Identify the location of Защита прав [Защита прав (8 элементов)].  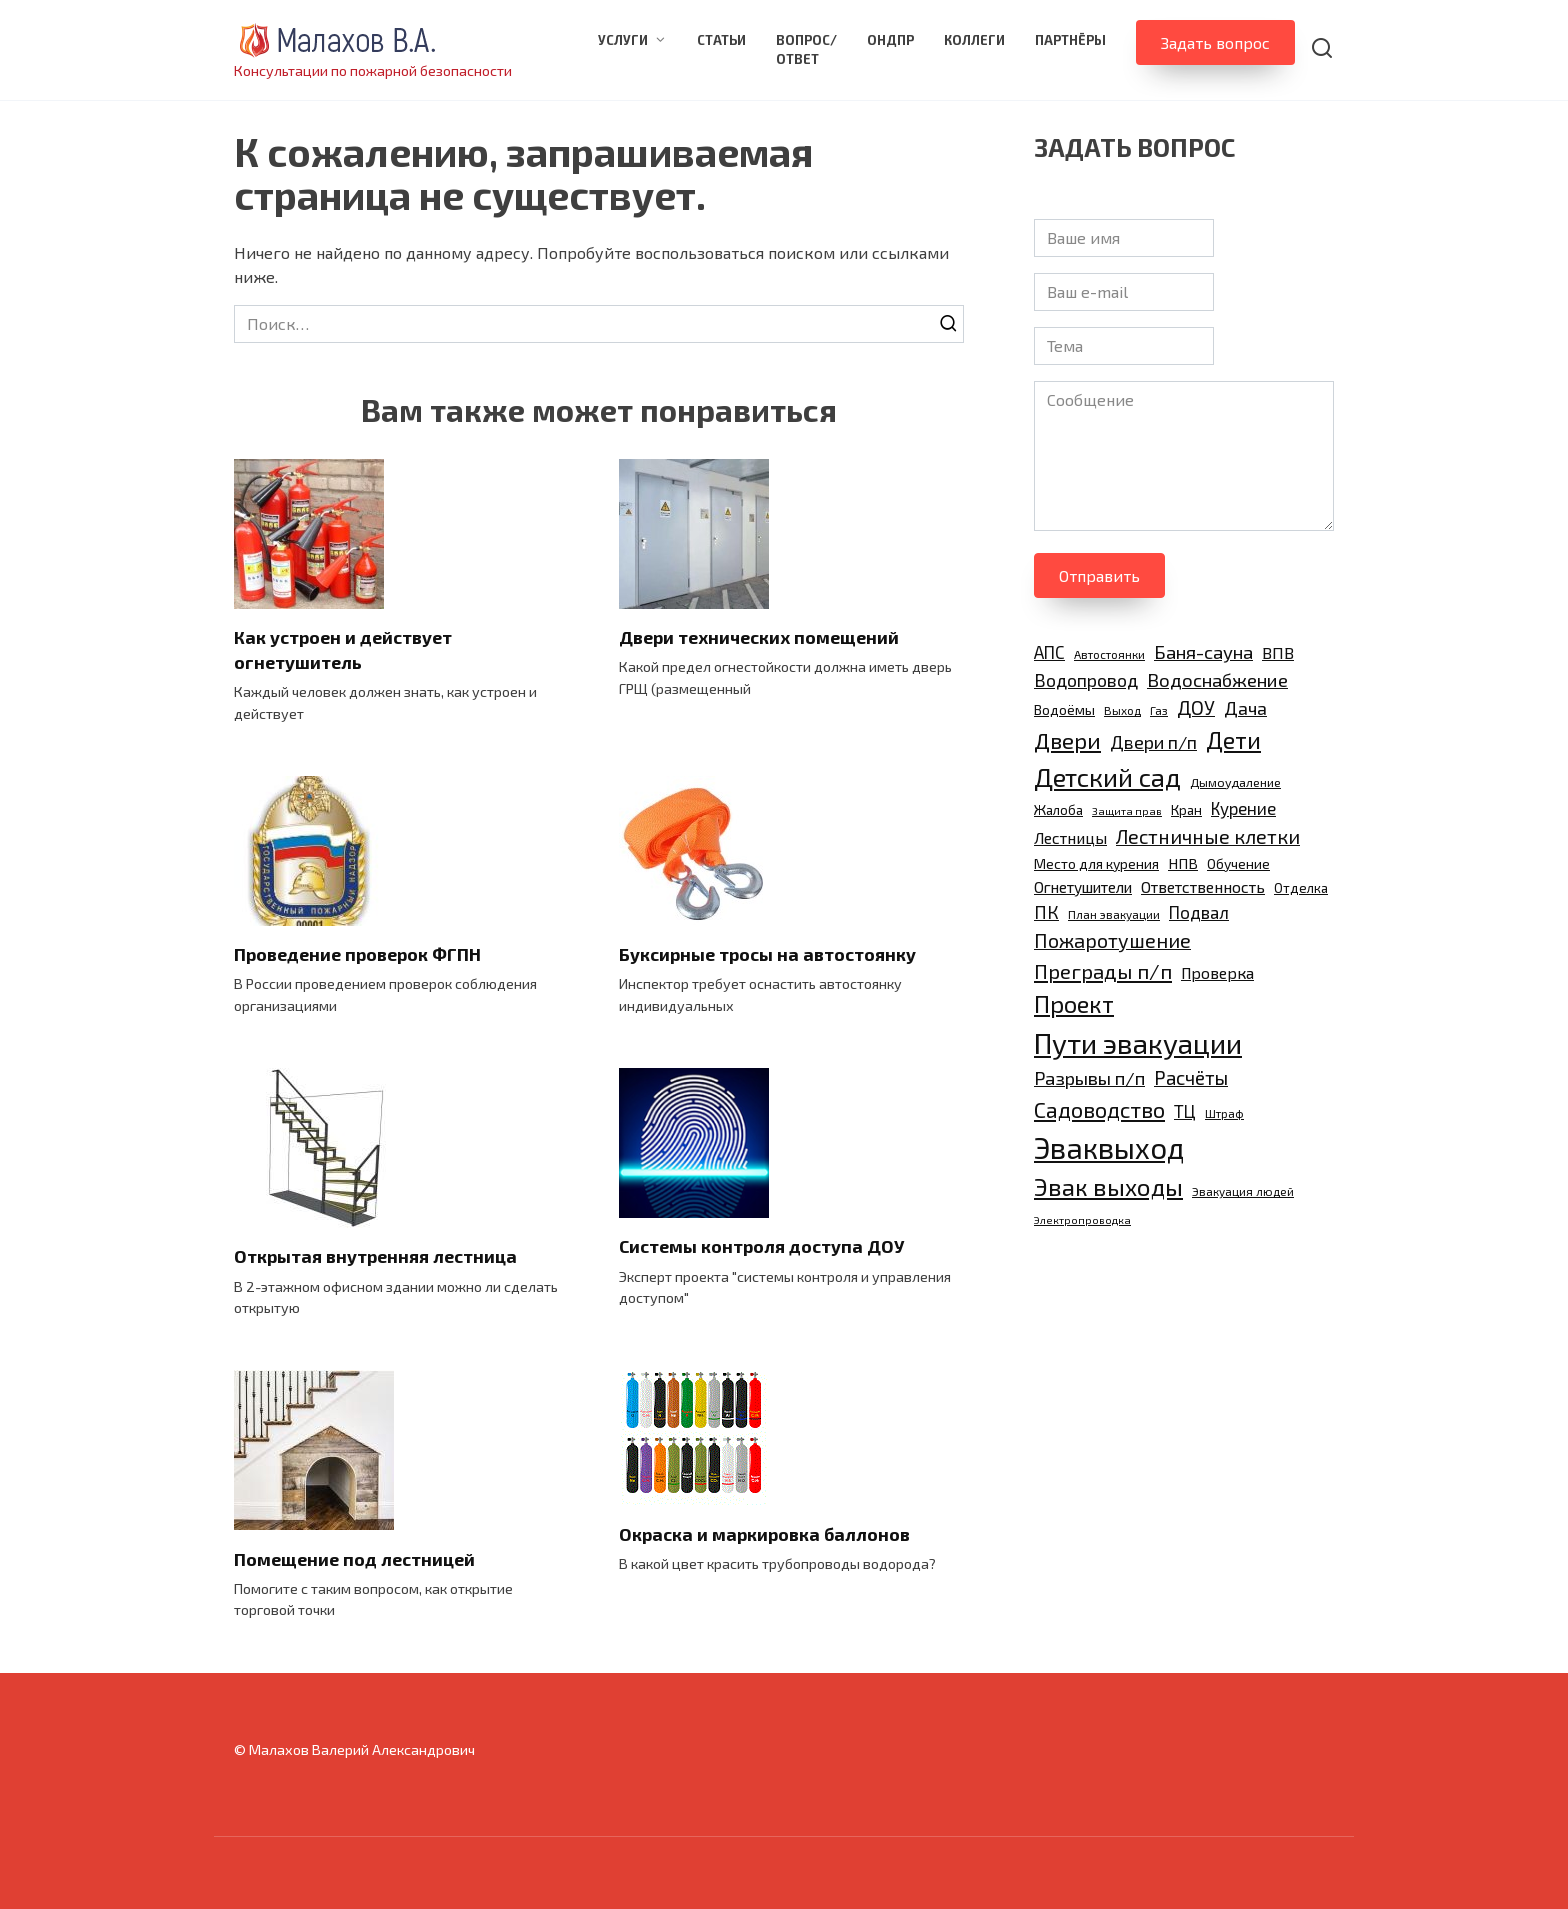
(1127, 810).